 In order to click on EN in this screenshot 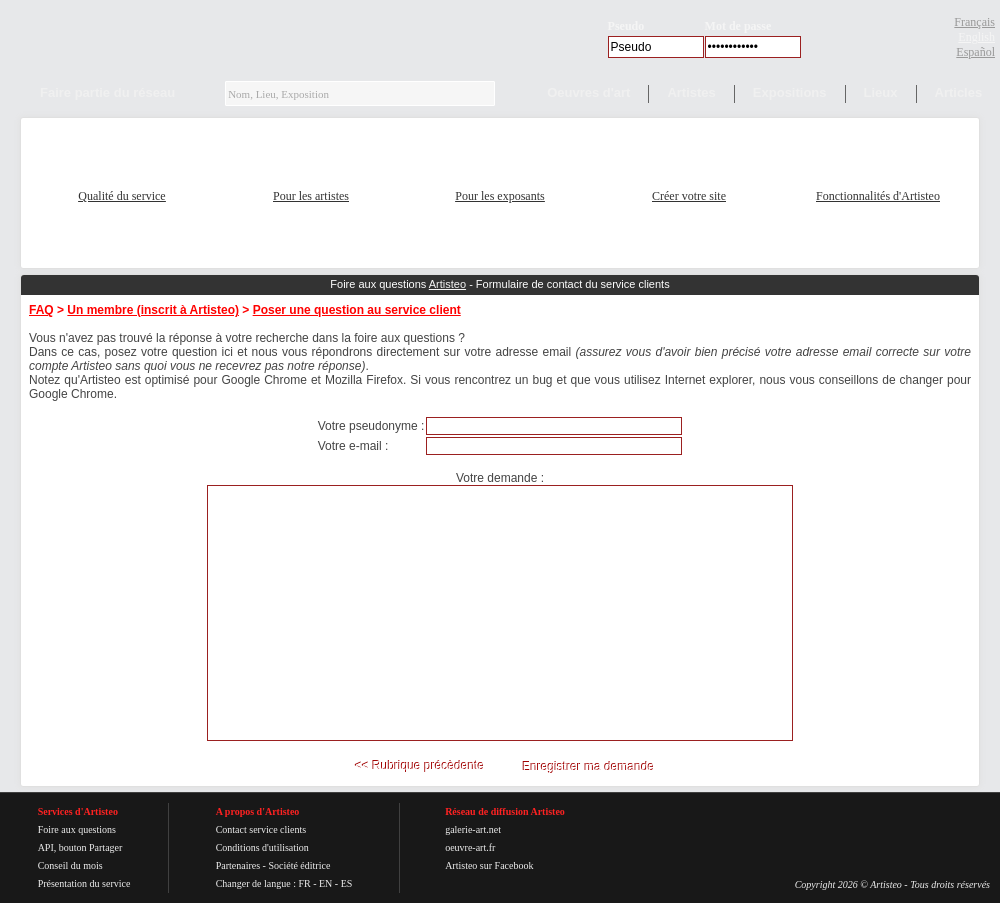, I will do `click(325, 883)`.